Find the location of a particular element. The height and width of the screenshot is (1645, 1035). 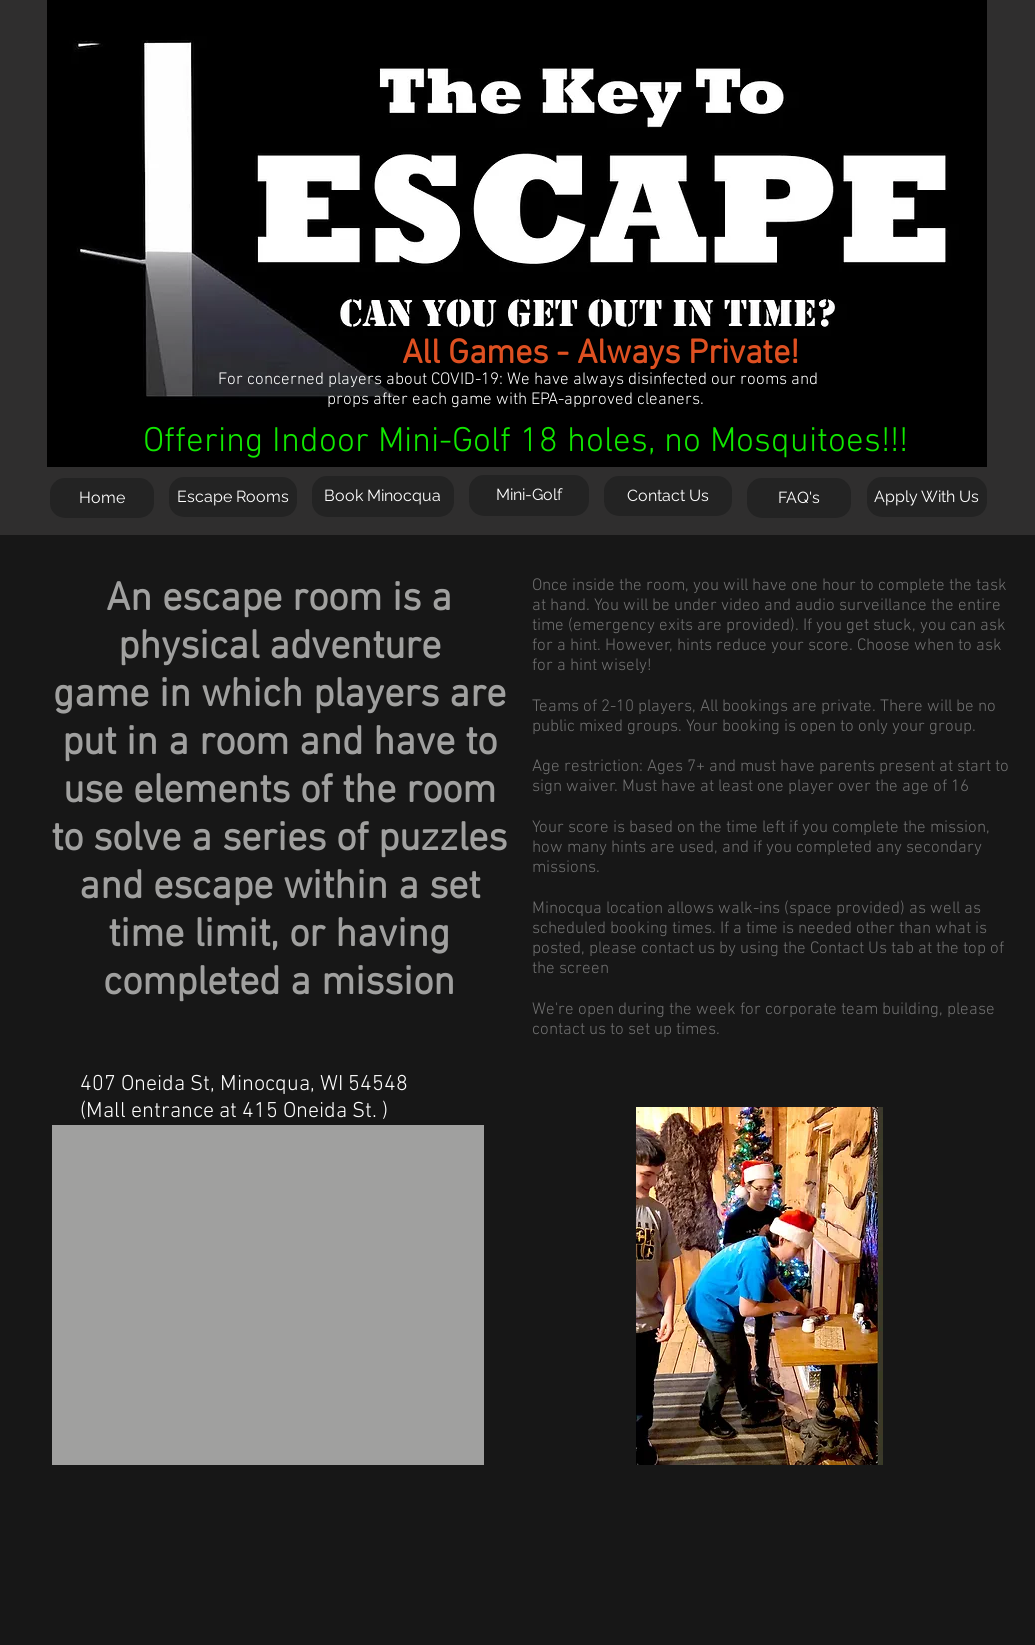

[Book Minocqua] is located at coordinates (383, 496).